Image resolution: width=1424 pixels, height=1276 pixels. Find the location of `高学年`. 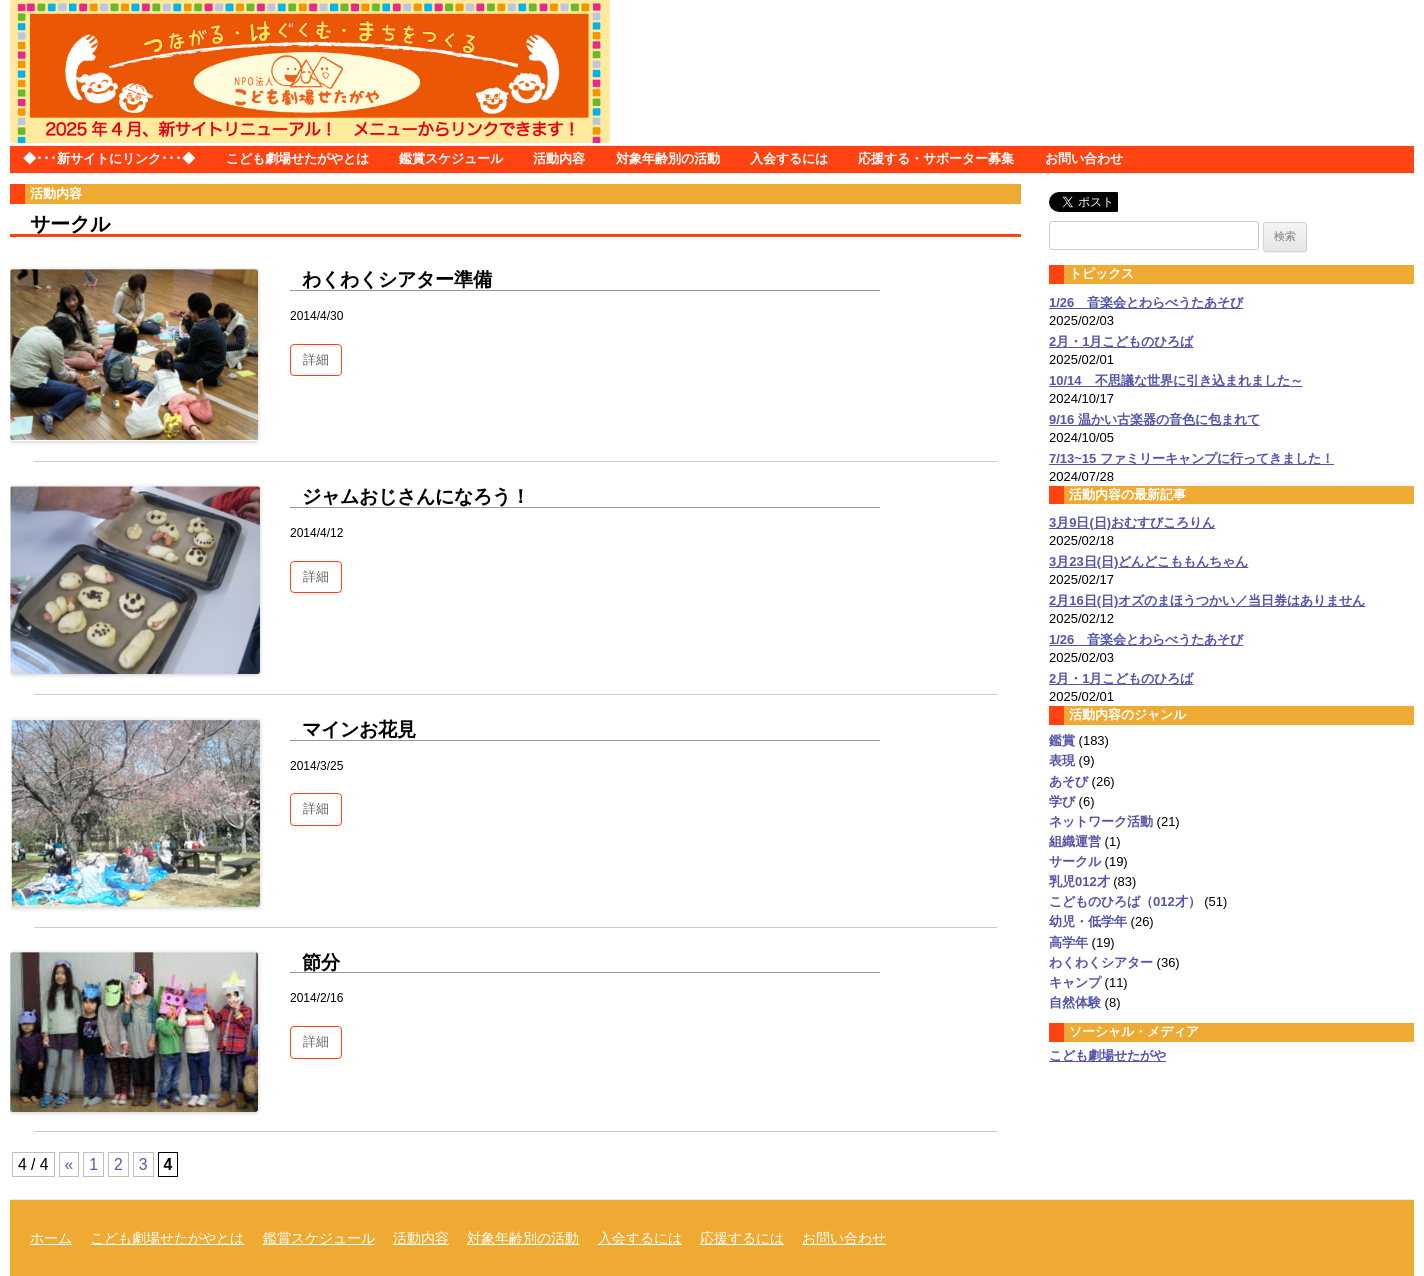

高学年 is located at coordinates (1068, 942).